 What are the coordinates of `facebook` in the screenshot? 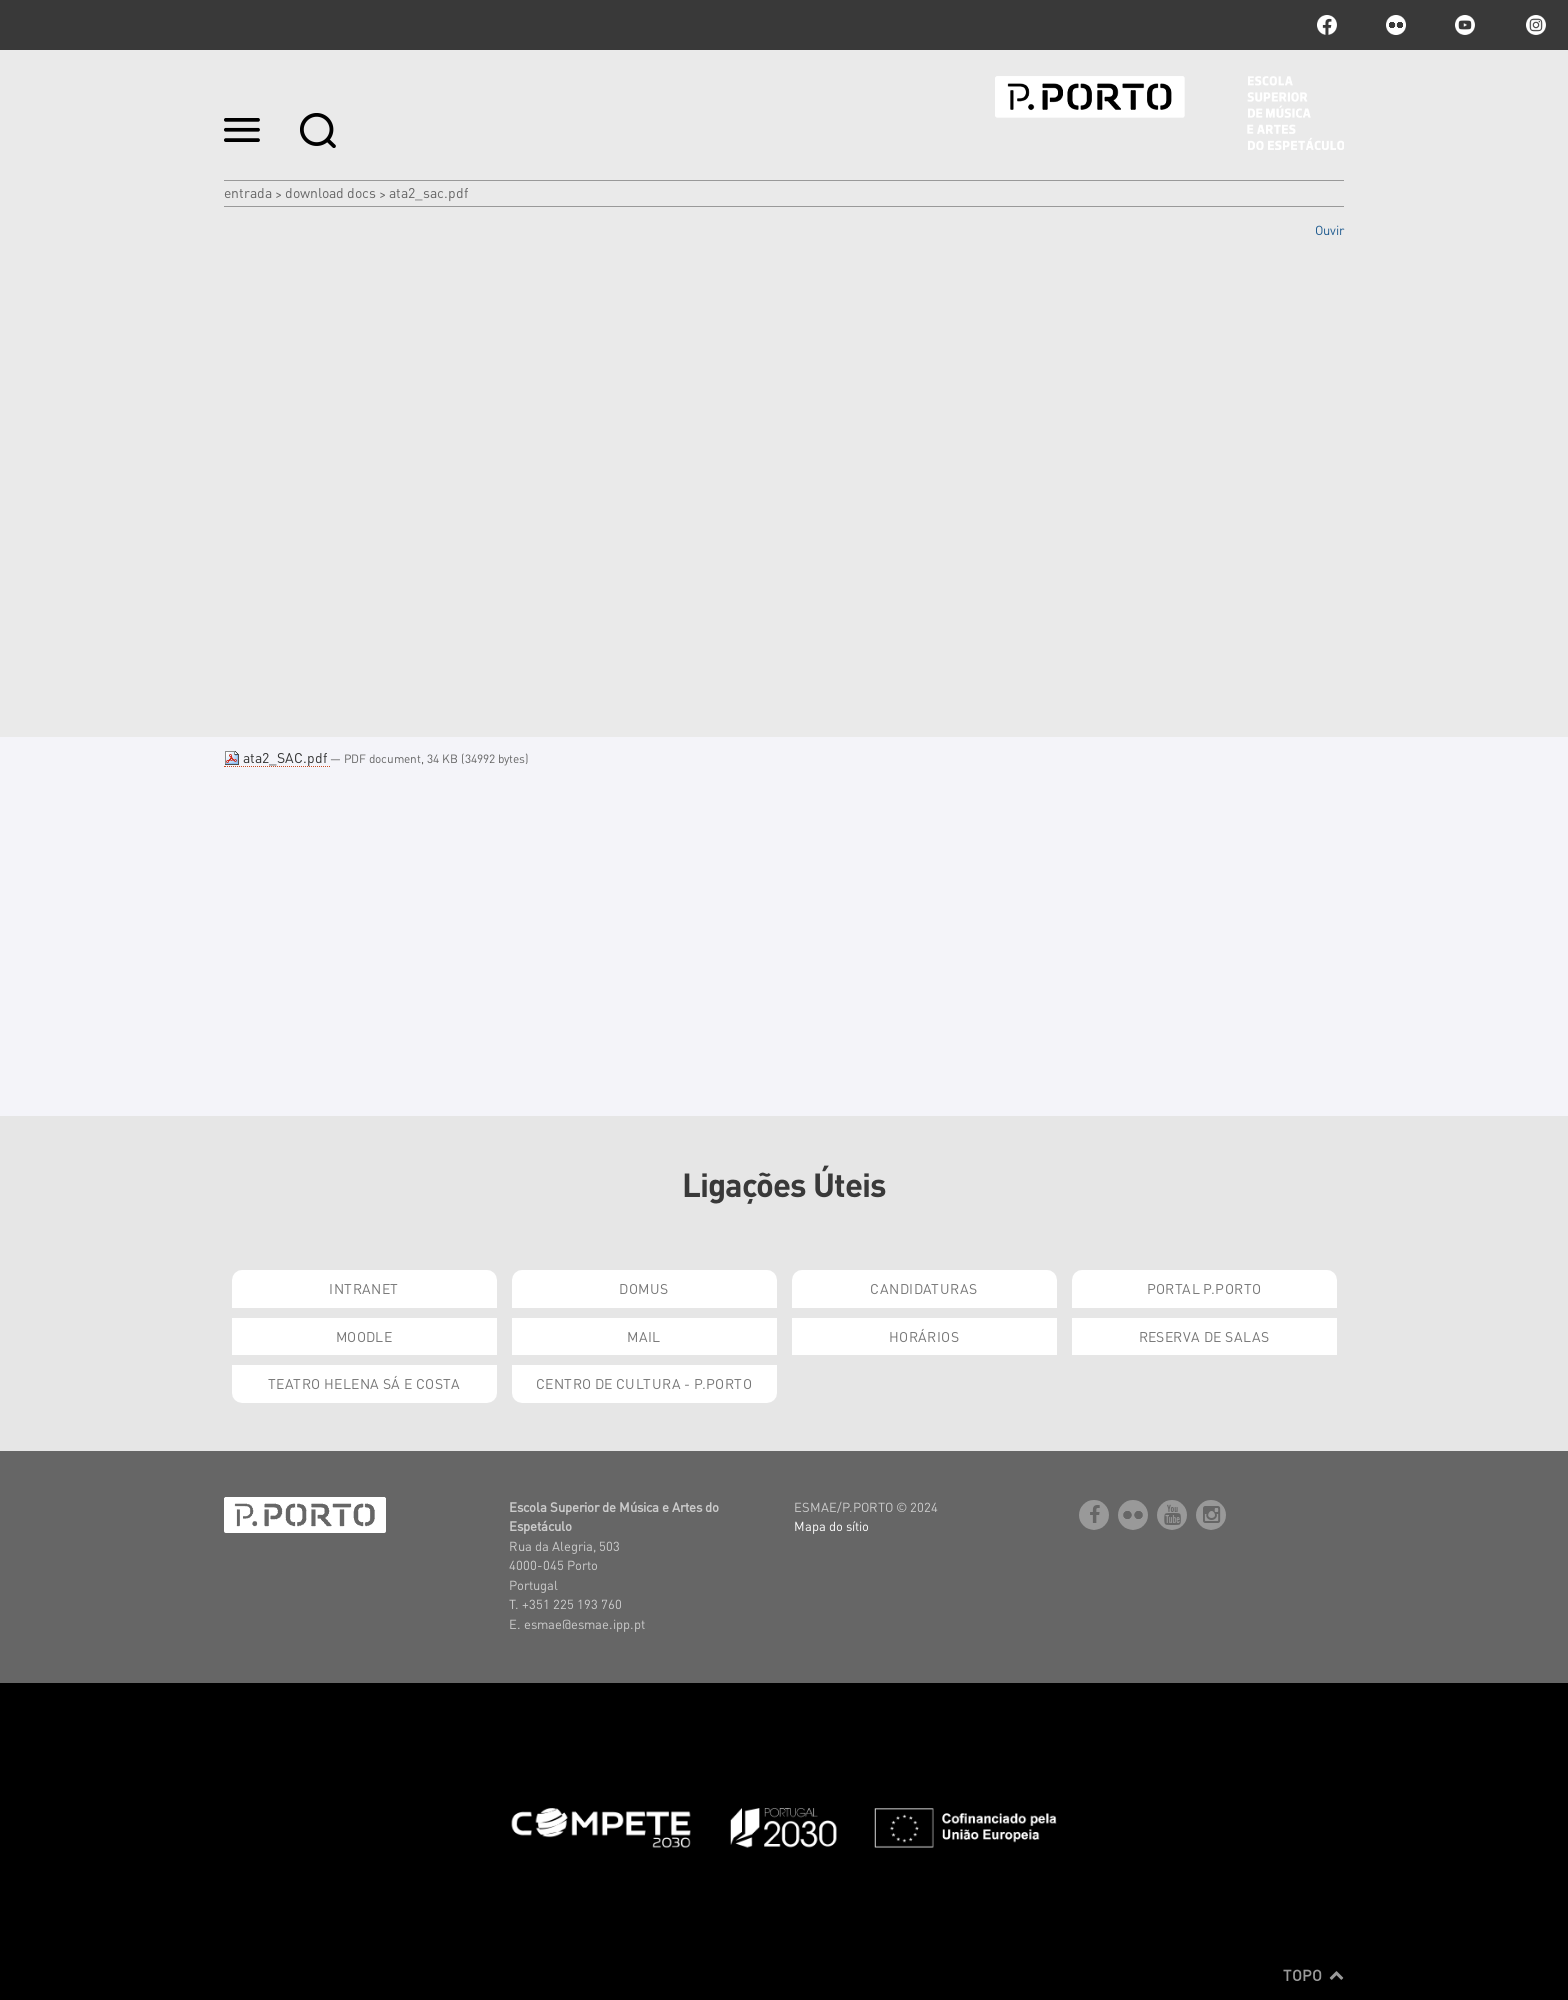 It's located at (1327, 25).